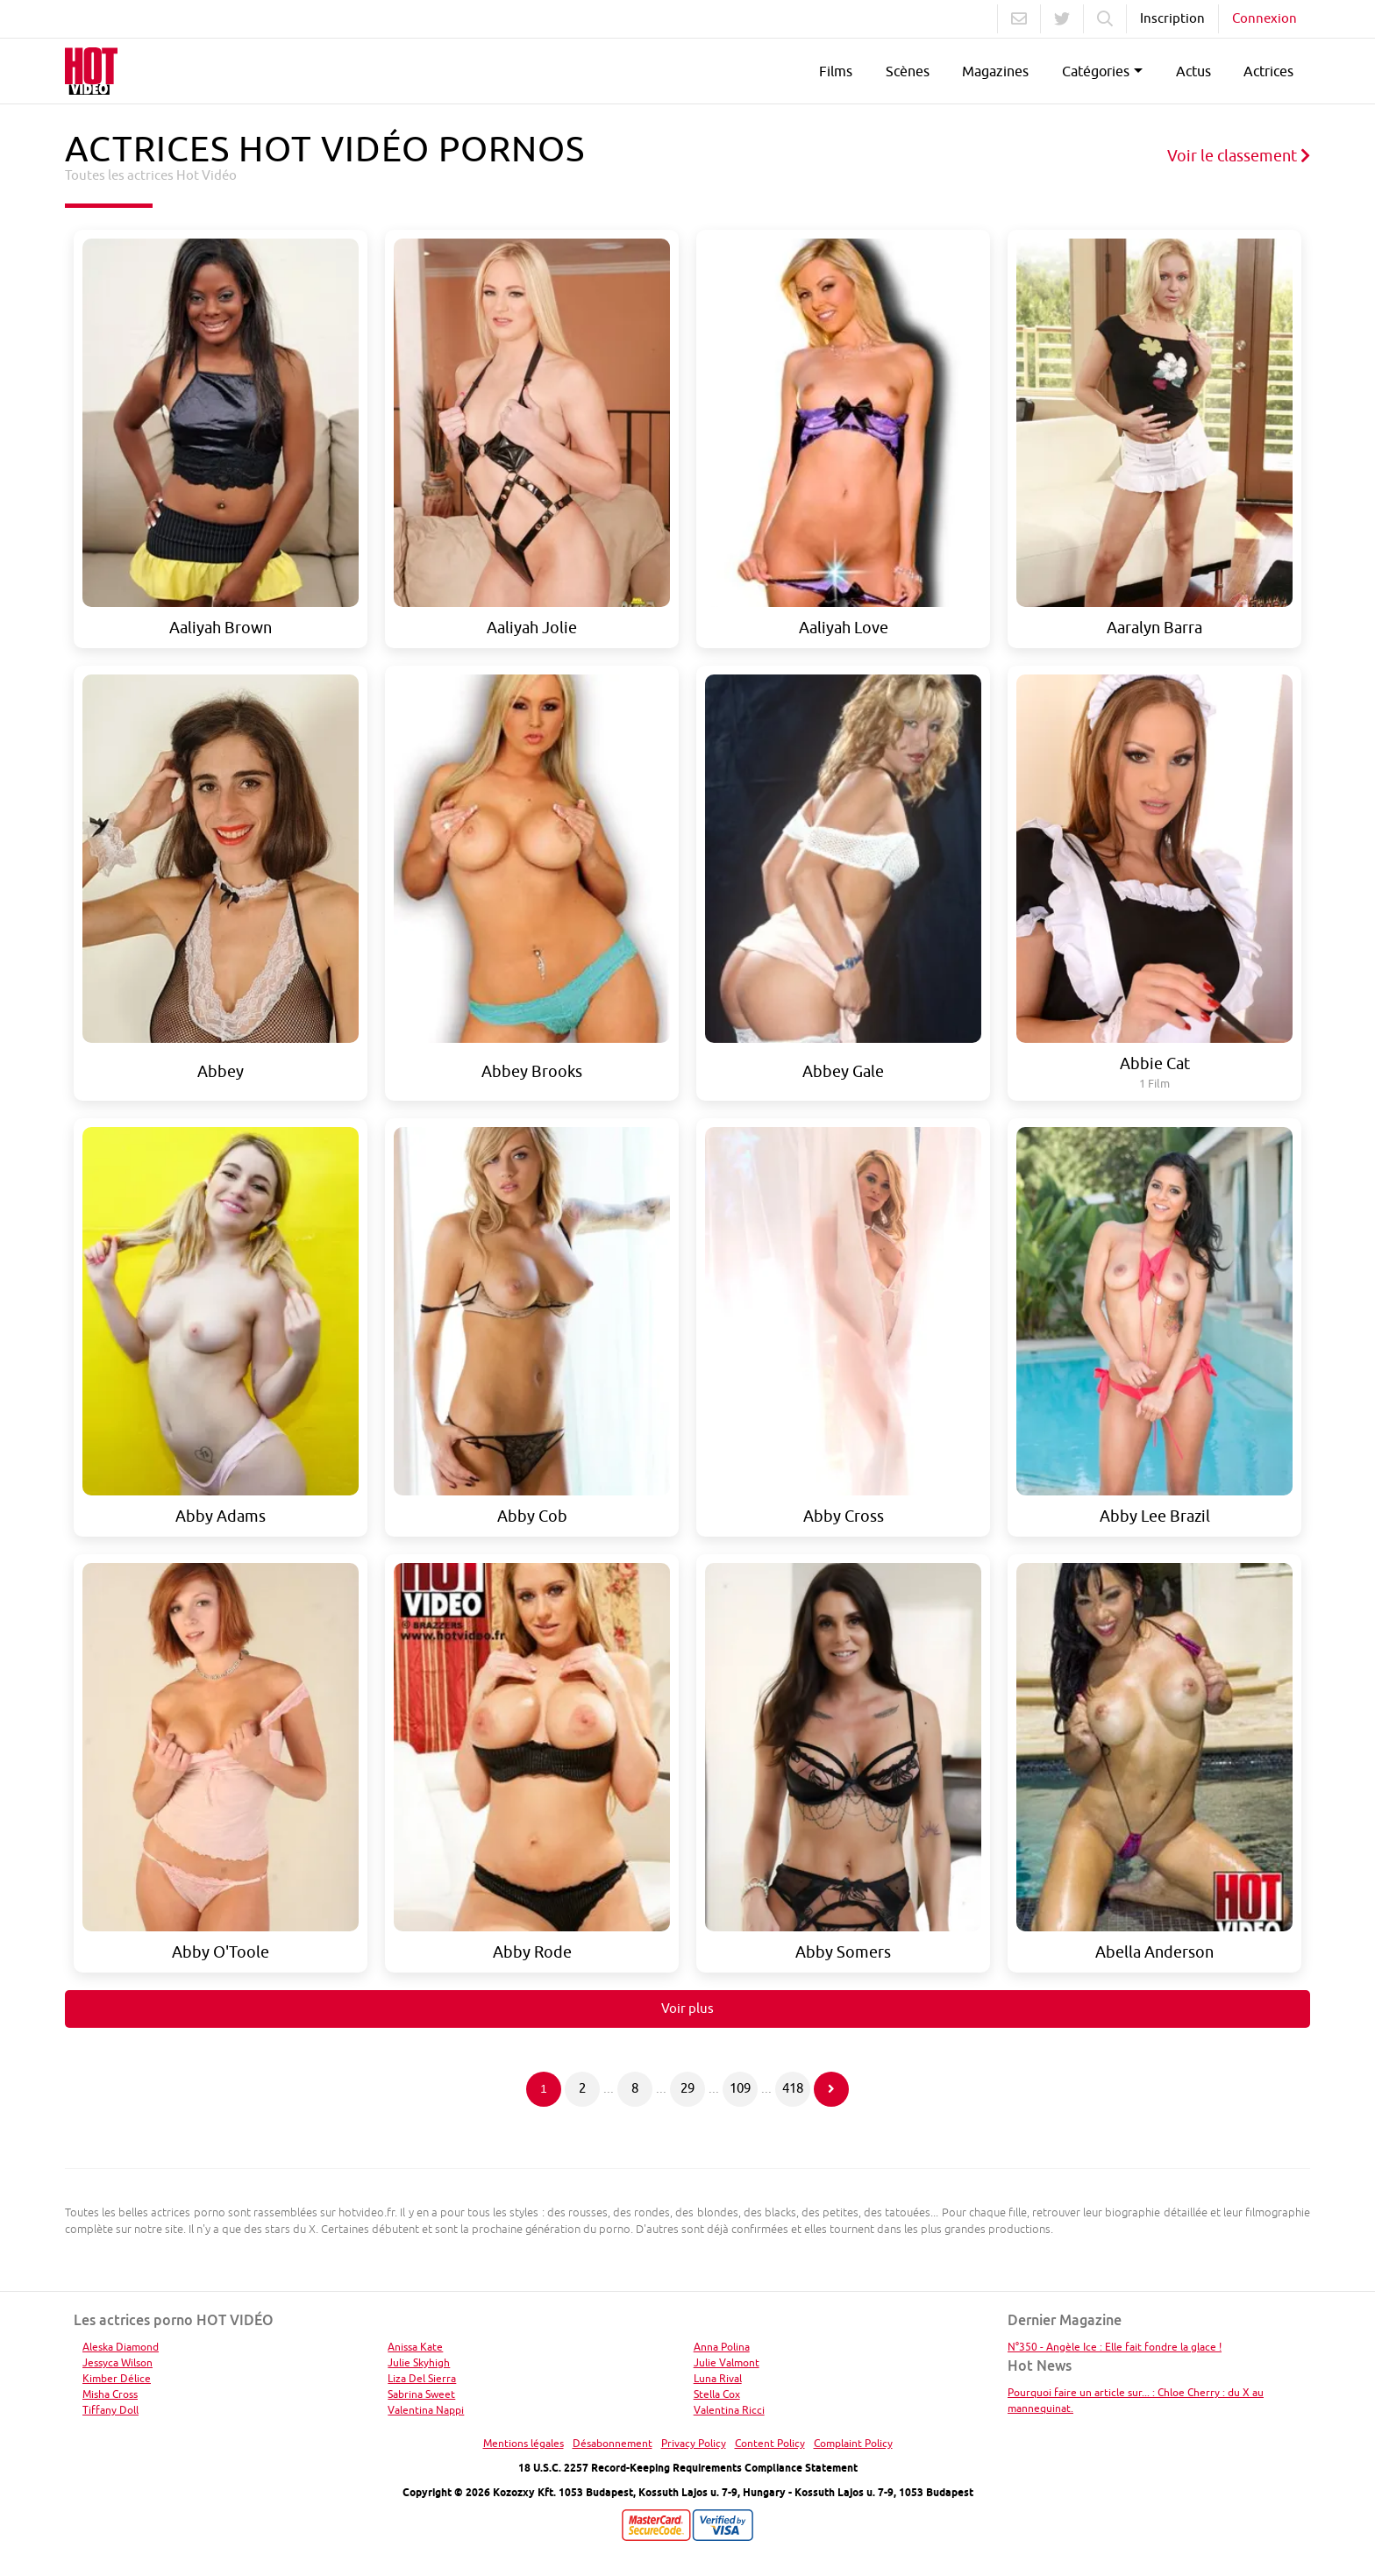 The width and height of the screenshot is (1375, 2576). I want to click on Connexion, so click(1264, 18).